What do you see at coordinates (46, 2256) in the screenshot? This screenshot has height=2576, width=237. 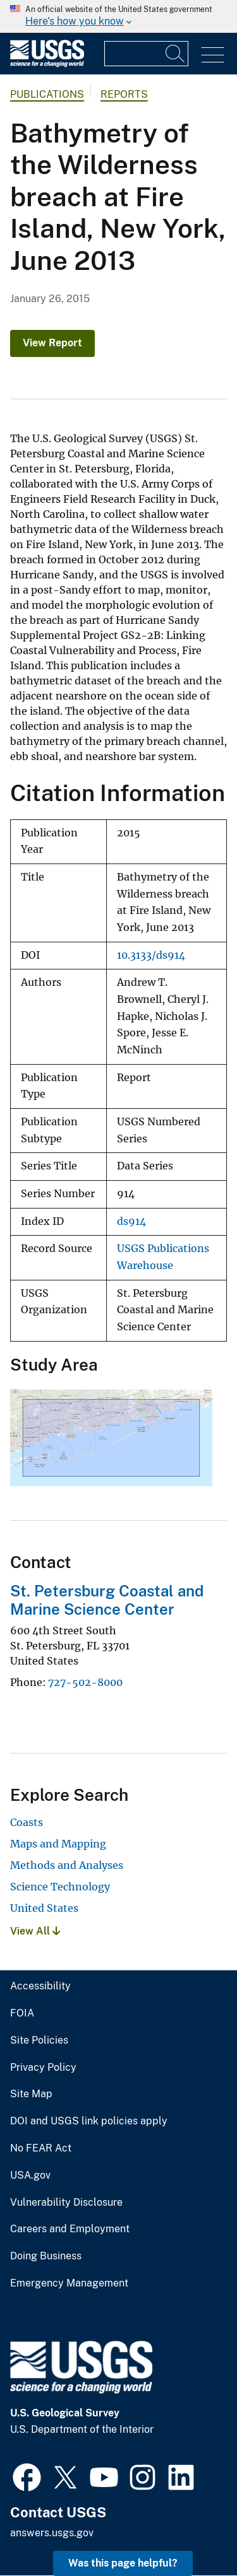 I see `Doing Business` at bounding box center [46, 2256].